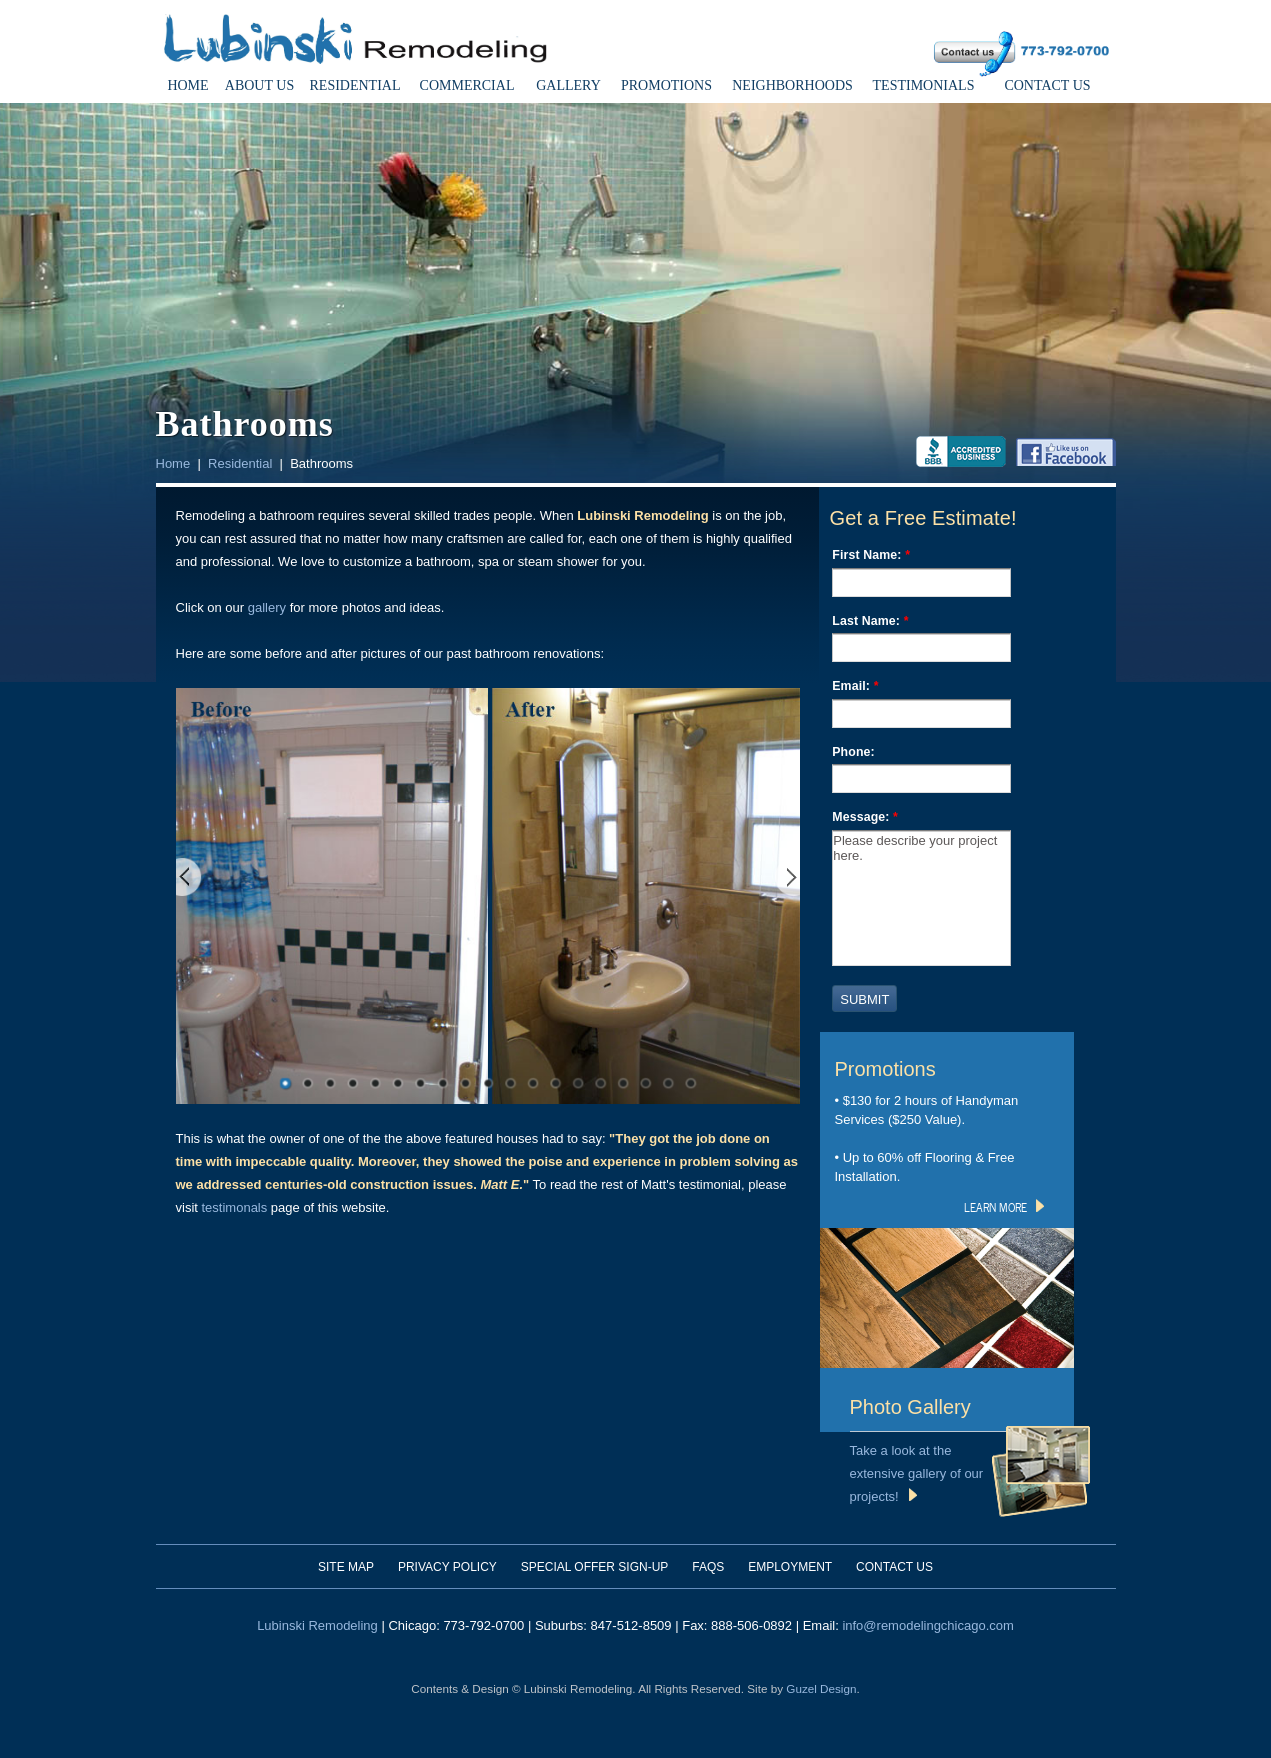 The height and width of the screenshot is (1758, 1271). What do you see at coordinates (821, 1688) in the screenshot?
I see `Guzel Design` at bounding box center [821, 1688].